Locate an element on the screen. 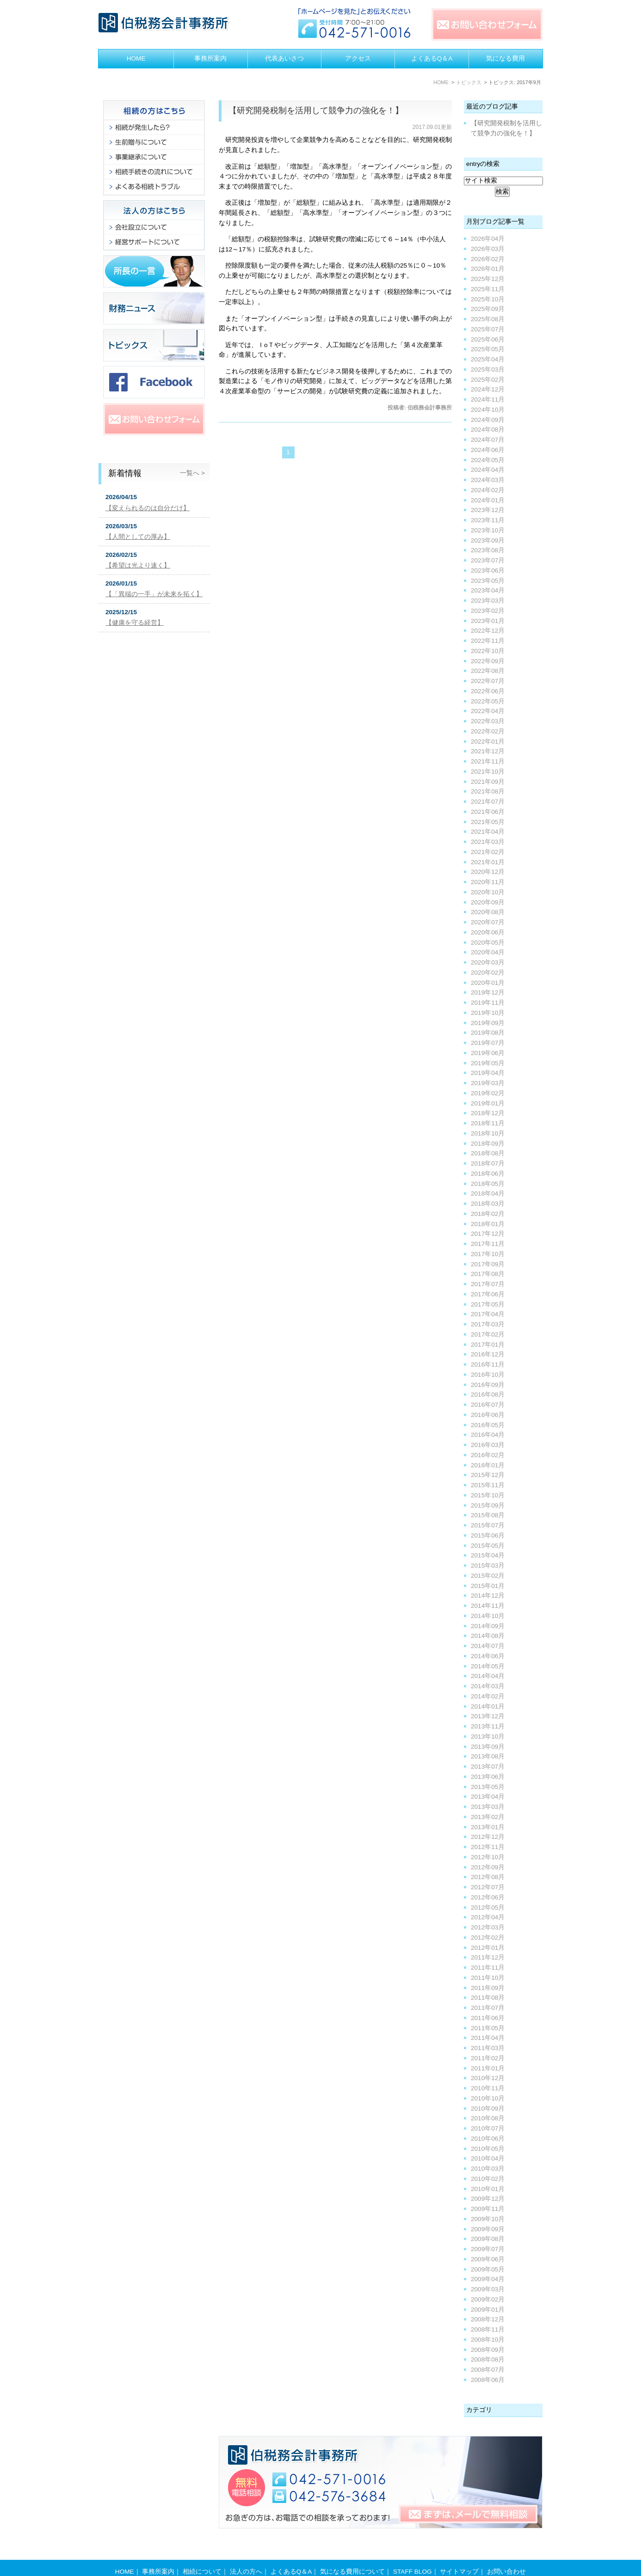 This screenshot has width=641, height=2576. 2014年01月 is located at coordinates (488, 1706).